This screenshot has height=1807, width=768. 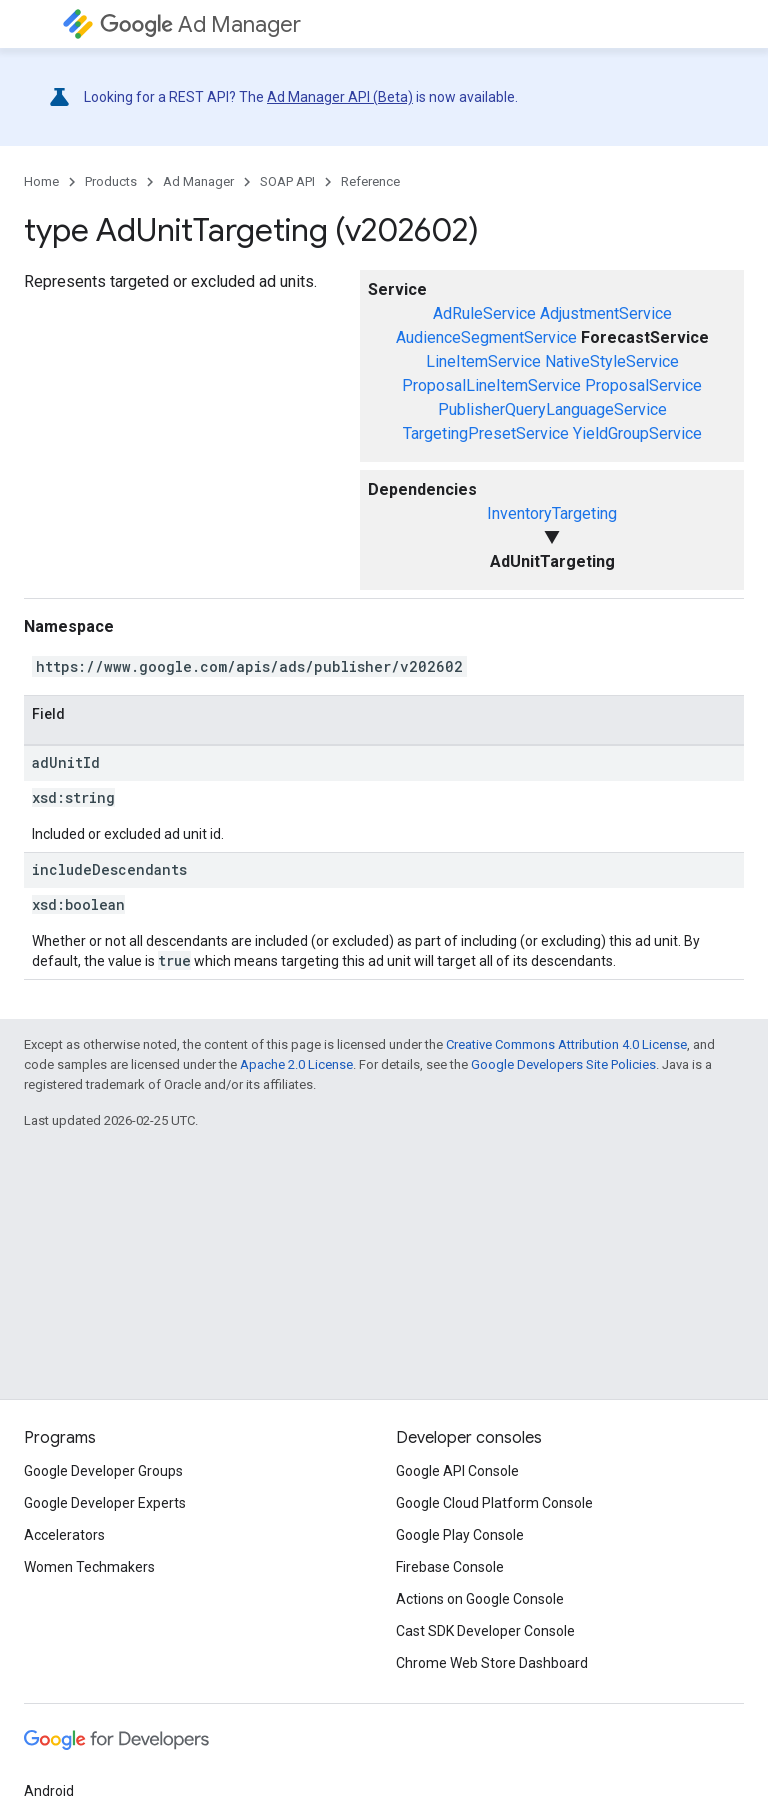 What do you see at coordinates (49, 1791) in the screenshot?
I see `Android` at bounding box center [49, 1791].